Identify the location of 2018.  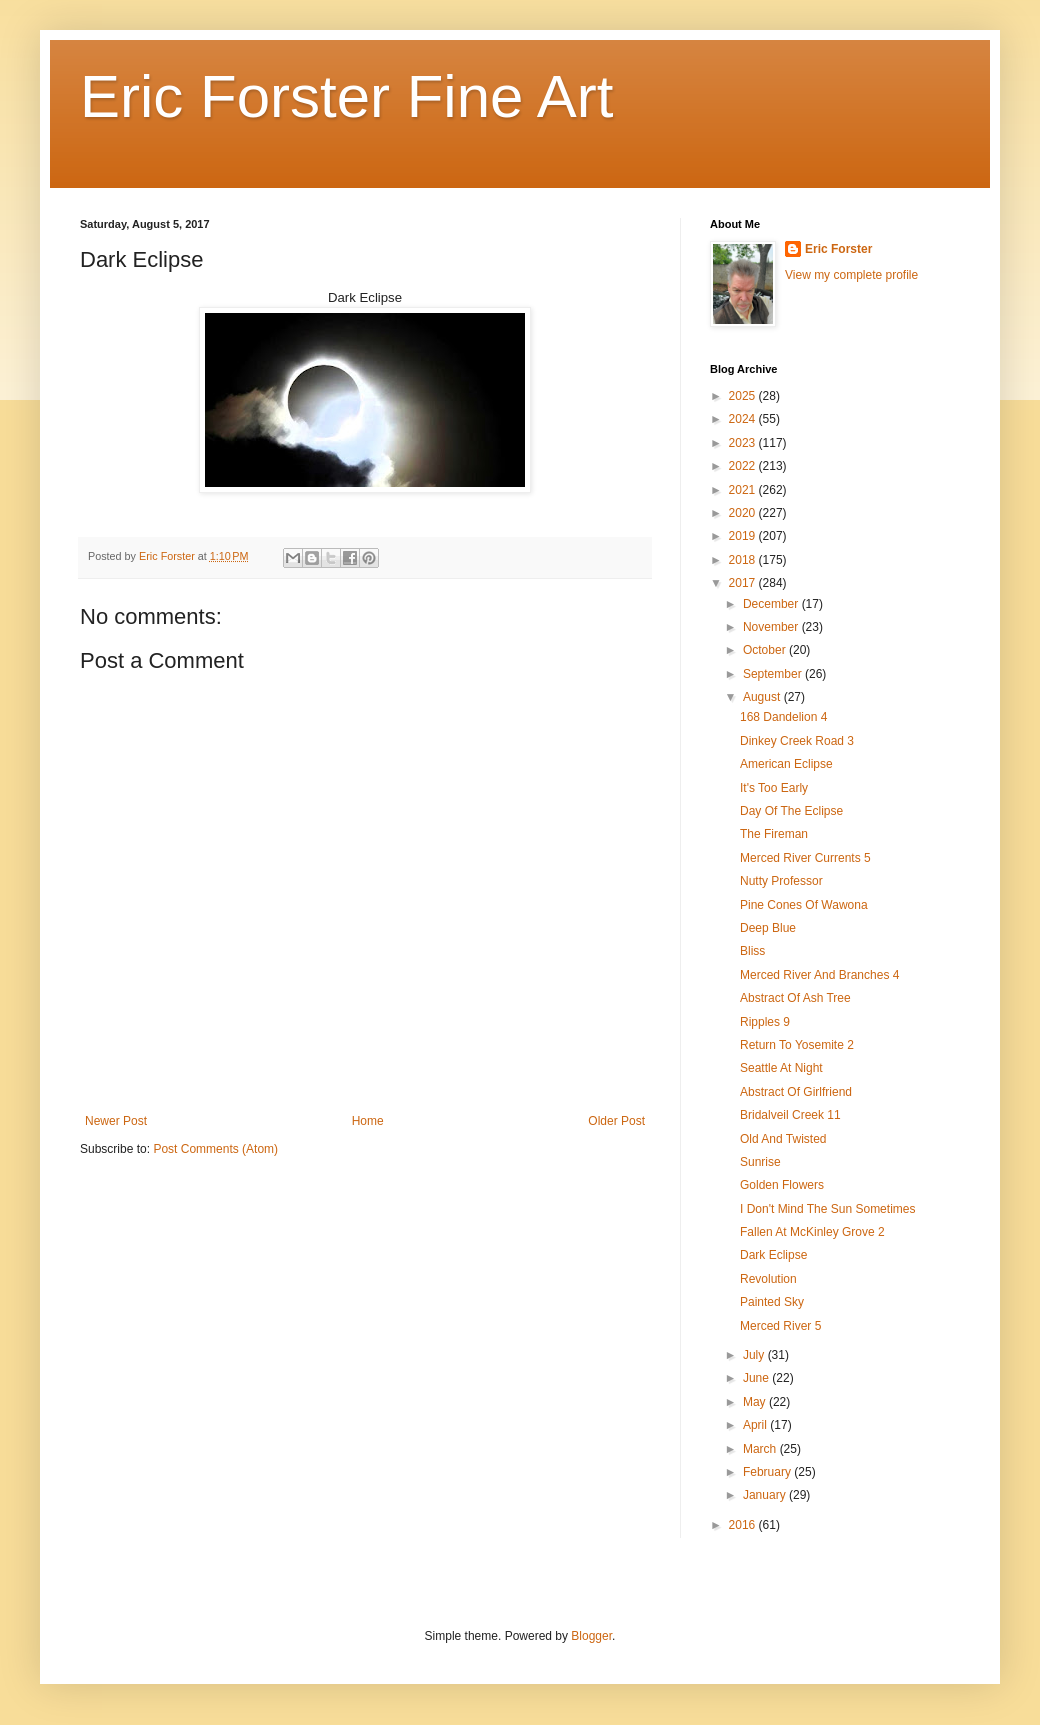
(744, 560).